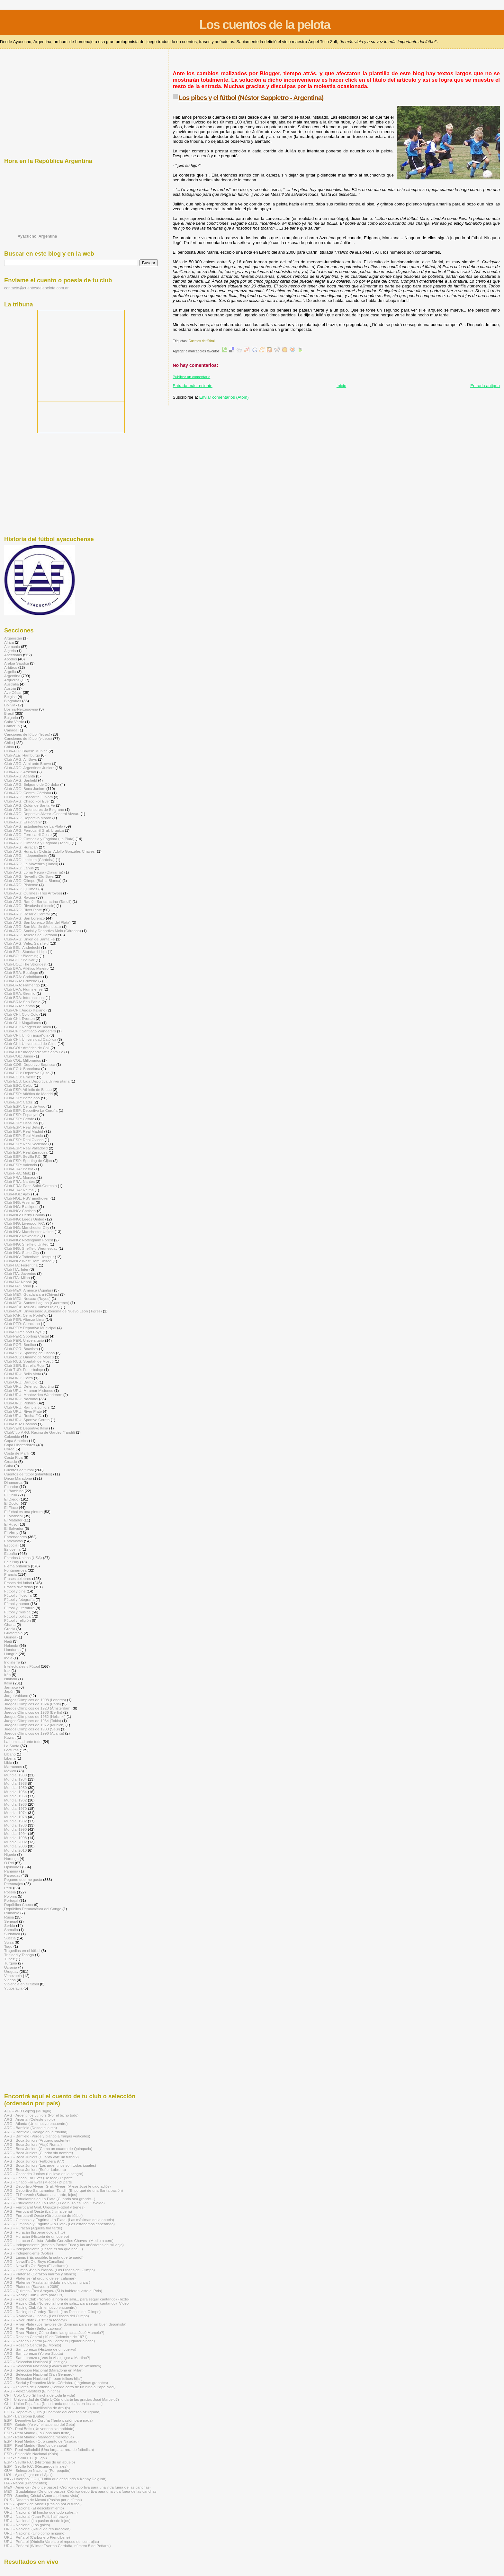 The width and height of the screenshot is (504, 2576). Describe the element at coordinates (44, 2370) in the screenshot. I see `ARG - Selección Nacional (Maradona en Milán)` at that location.